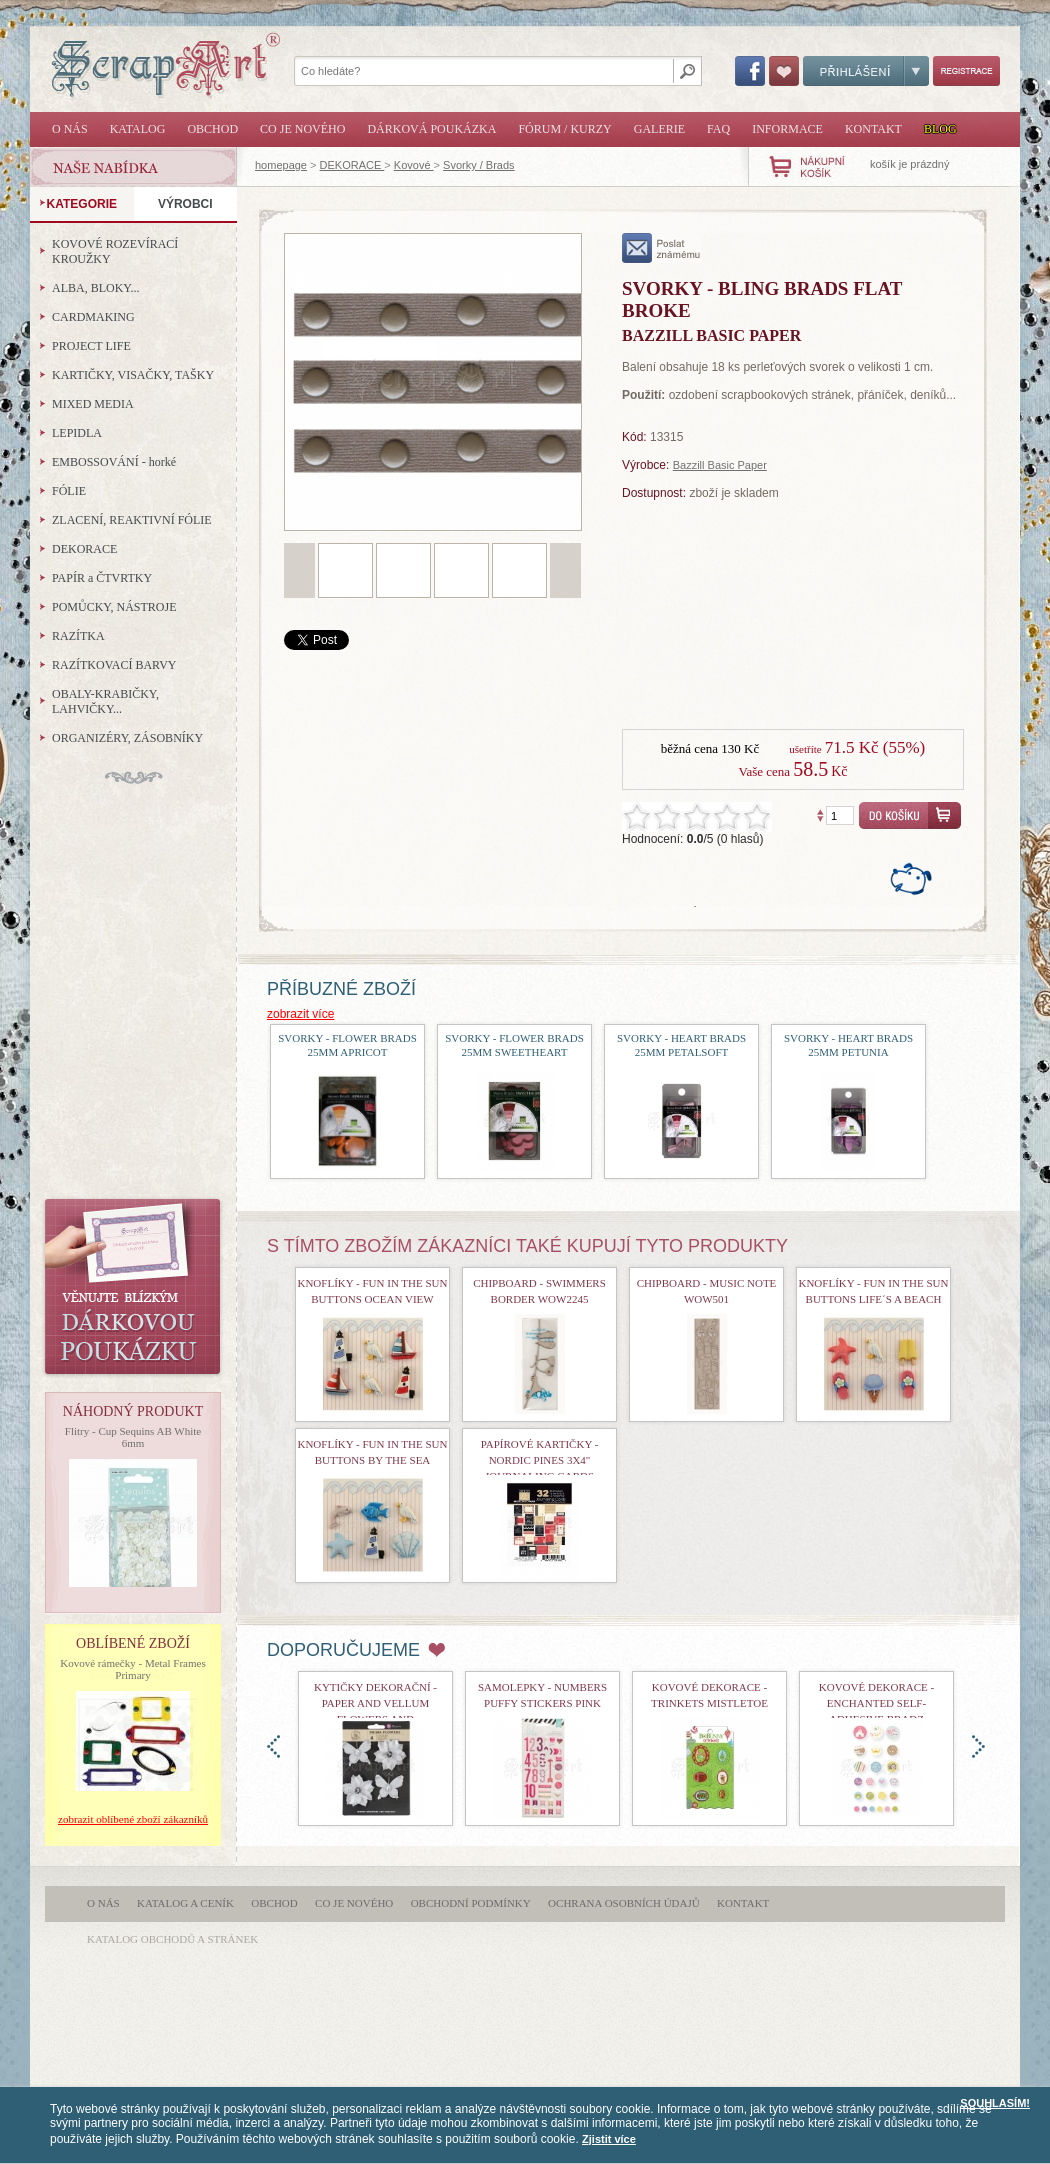 The width and height of the screenshot is (1050, 2164). Describe the element at coordinates (132, 520) in the screenshot. I see `ZLACENÍ, REAKTIVNÍ FÓLIE` at that location.